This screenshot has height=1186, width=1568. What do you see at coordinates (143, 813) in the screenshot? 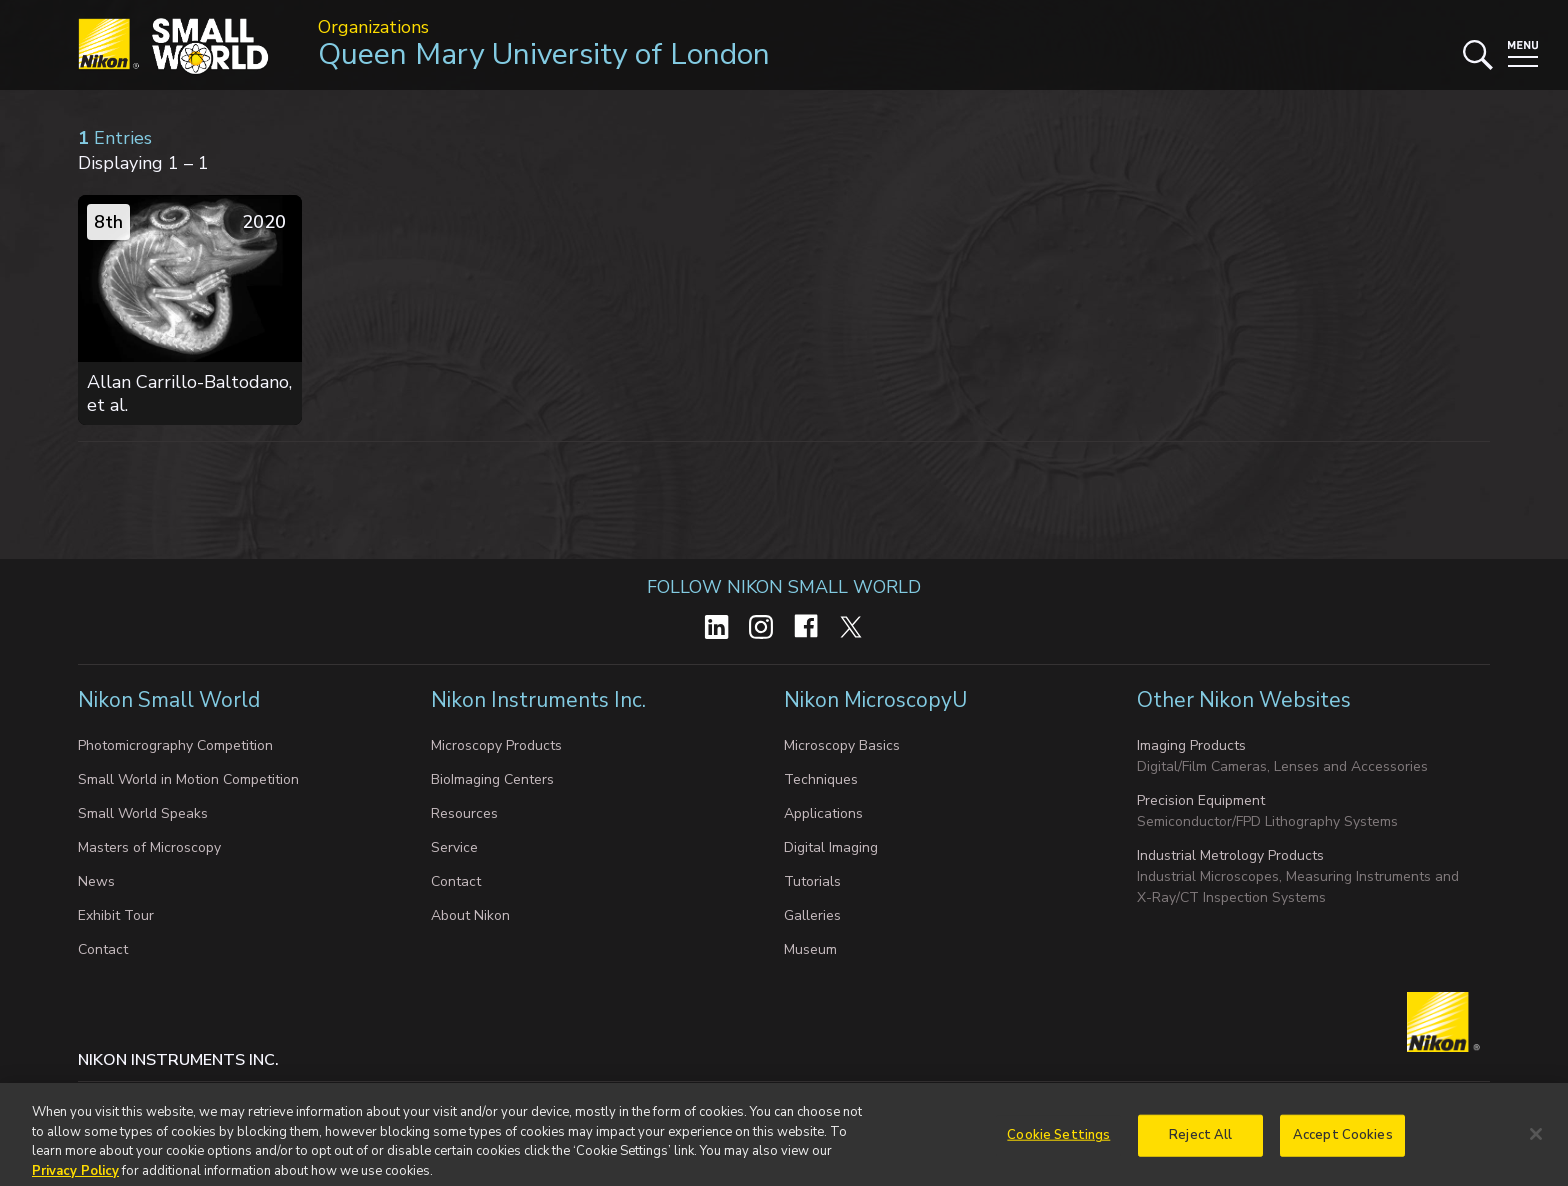
I see `Small World Speaks` at bounding box center [143, 813].